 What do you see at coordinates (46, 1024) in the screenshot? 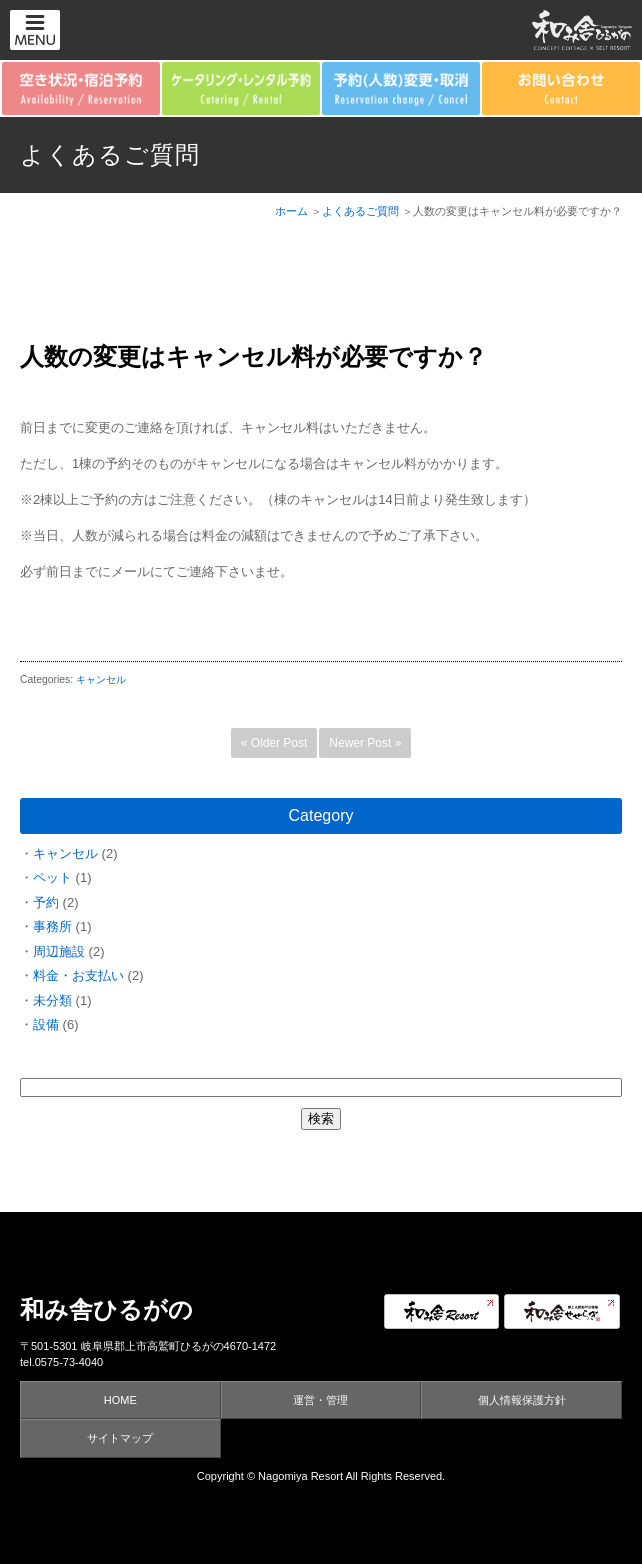
I see `設備` at bounding box center [46, 1024].